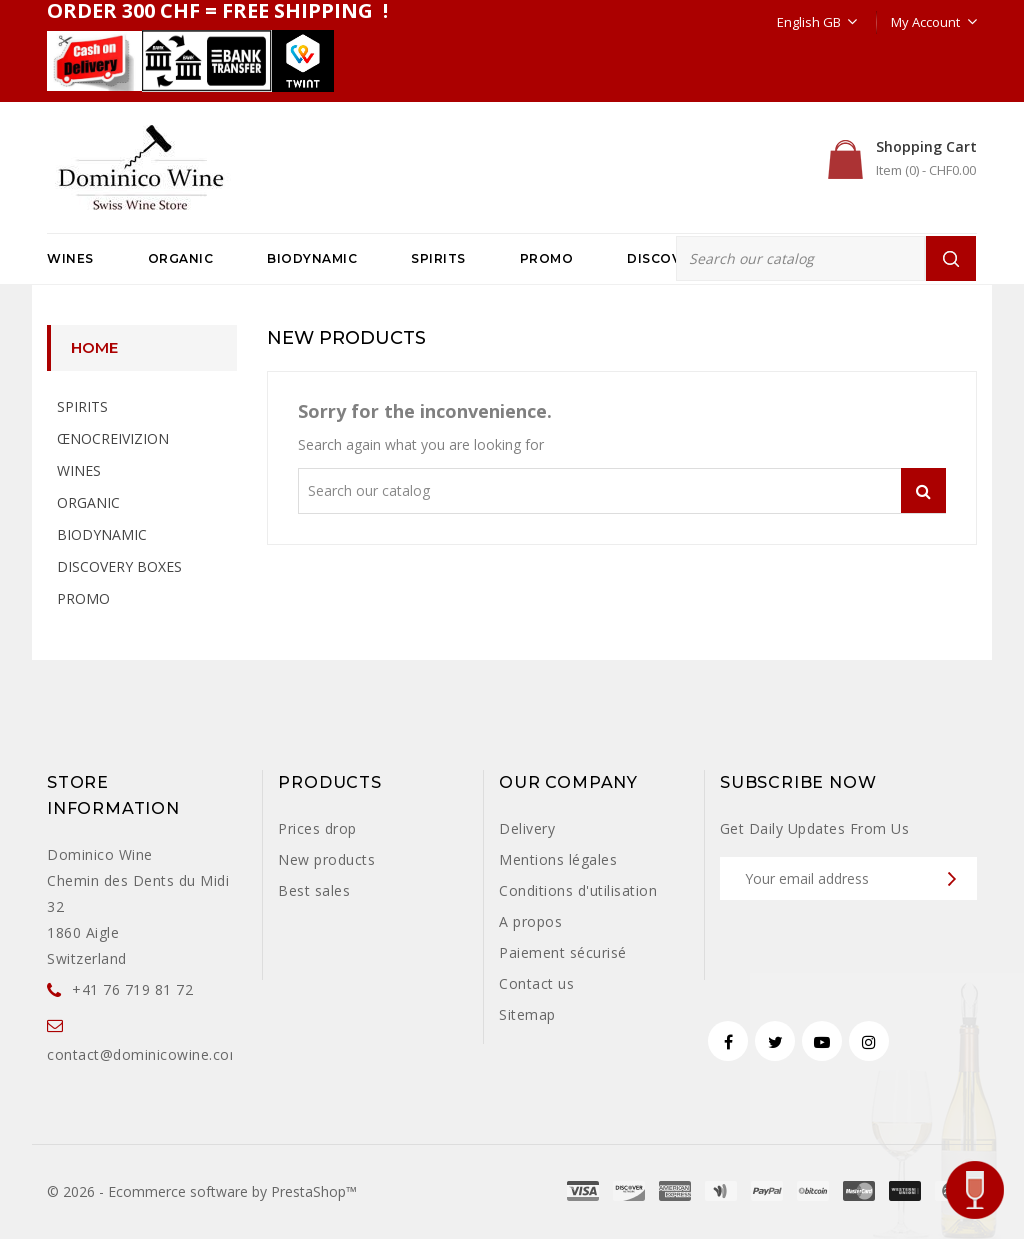  I want to click on Contact us, so click(536, 983).